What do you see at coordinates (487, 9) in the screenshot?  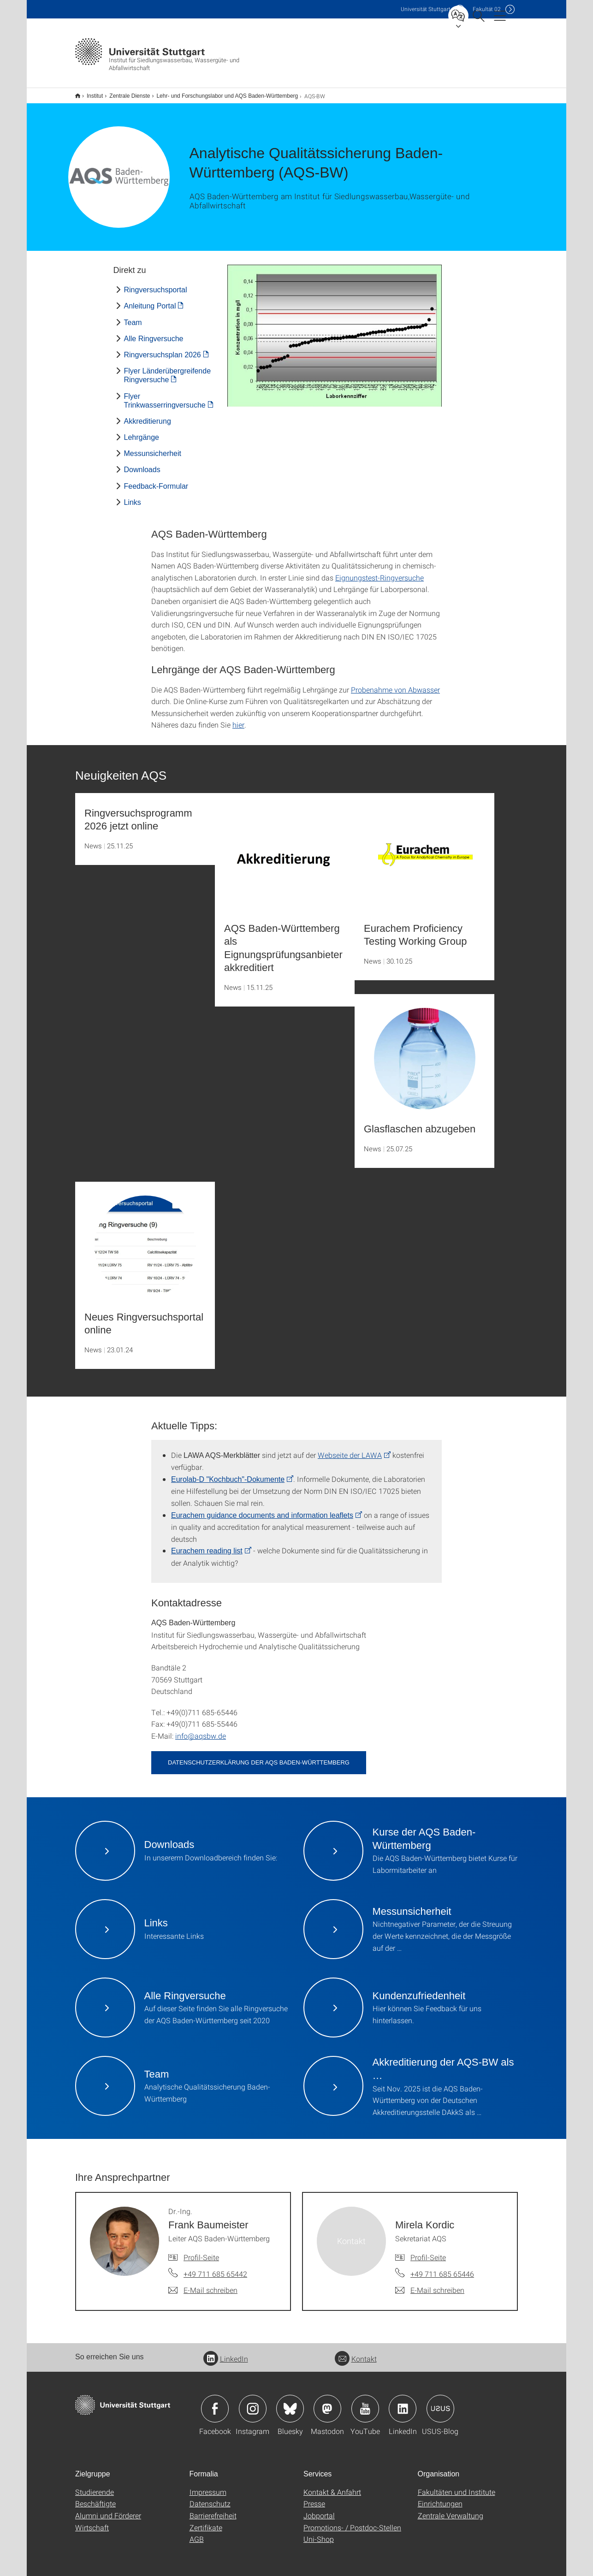 I see `F02` at bounding box center [487, 9].